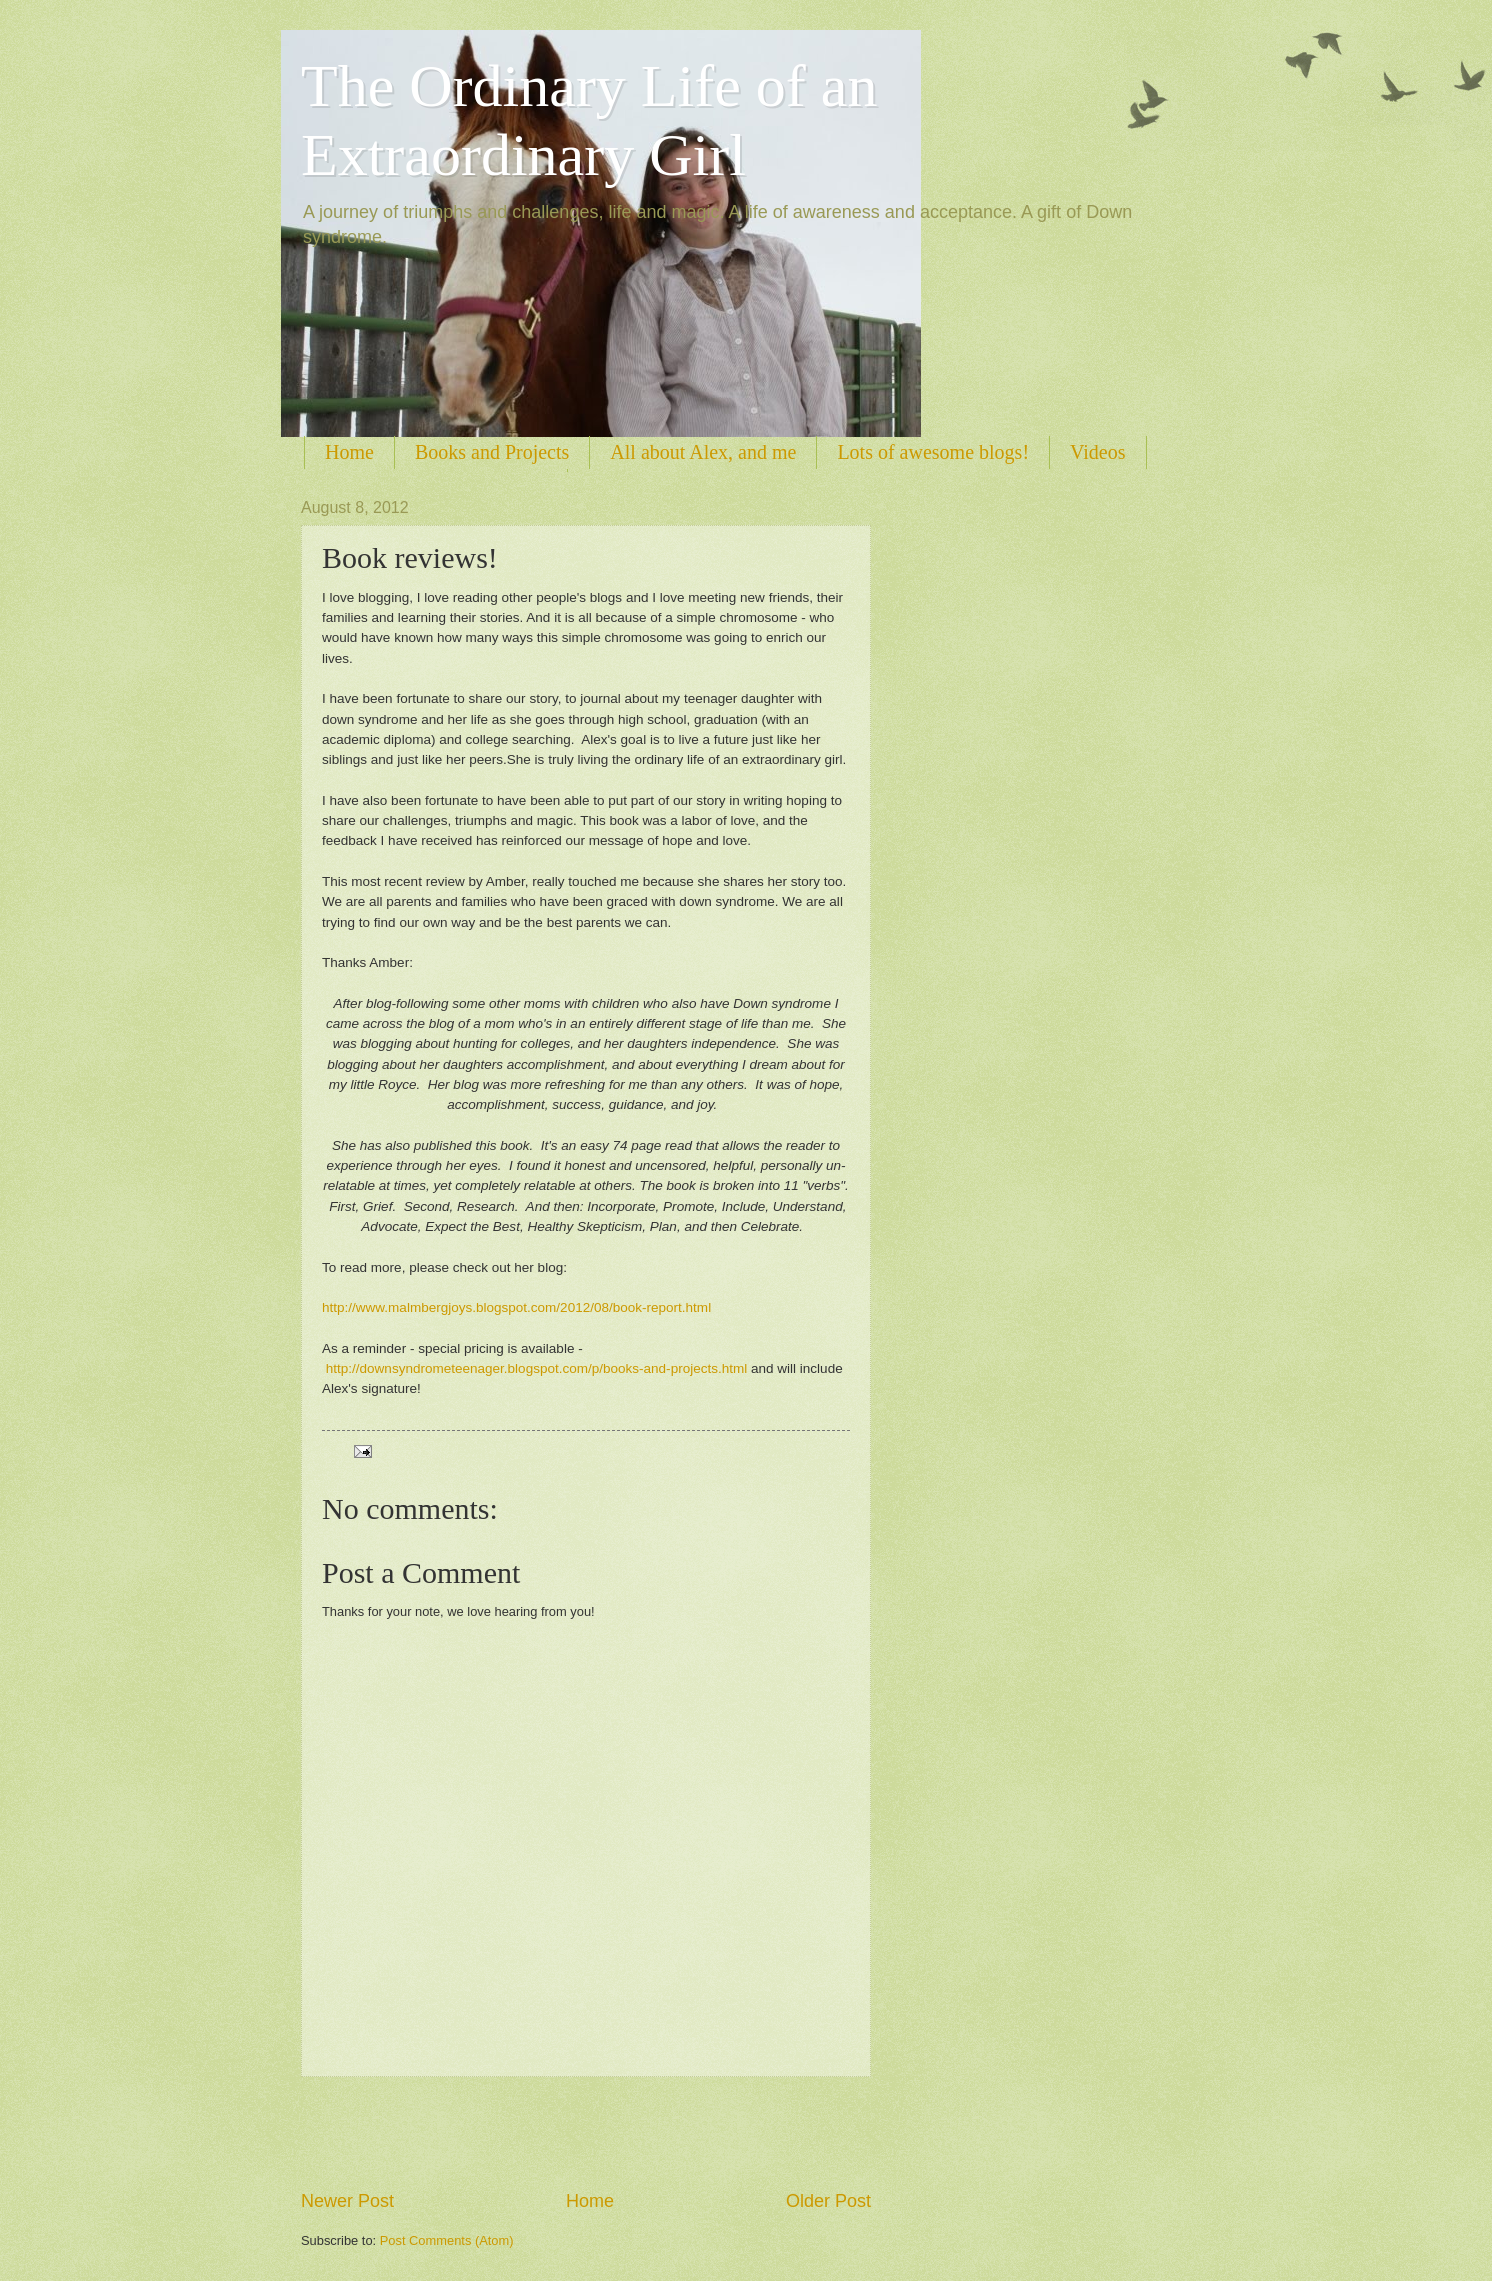  What do you see at coordinates (1097, 452) in the screenshot?
I see `Videos` at bounding box center [1097, 452].